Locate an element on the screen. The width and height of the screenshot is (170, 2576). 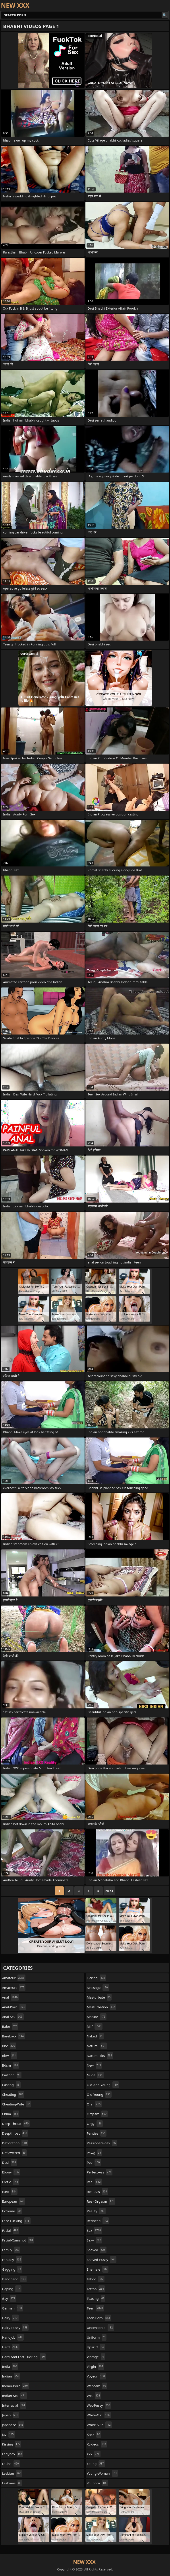
bbw is located at coordinates (9, 2055).